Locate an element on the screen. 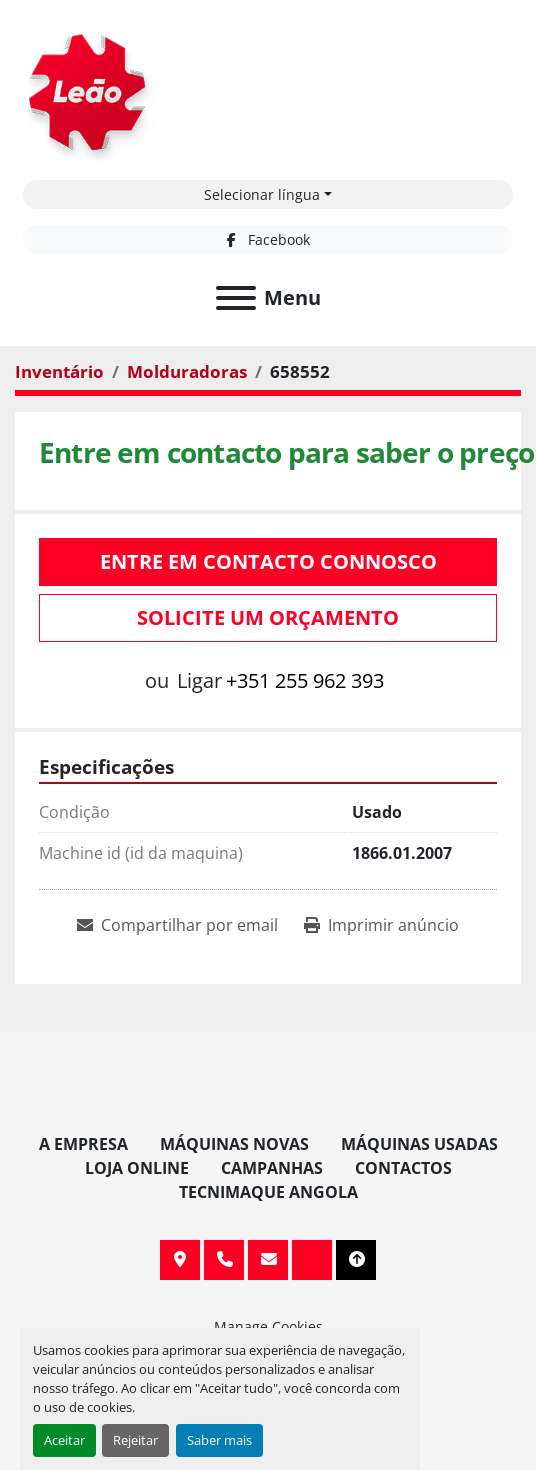  [facebook] is located at coordinates (268, 239).